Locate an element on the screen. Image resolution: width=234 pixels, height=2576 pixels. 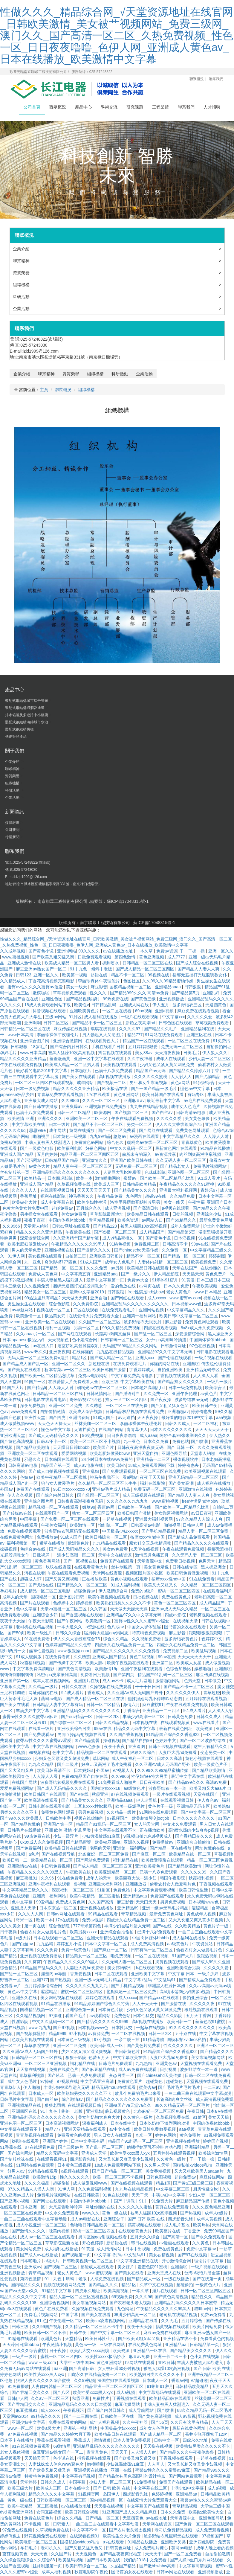
亚洲成人天堂 is located at coordinates (24, 1908).